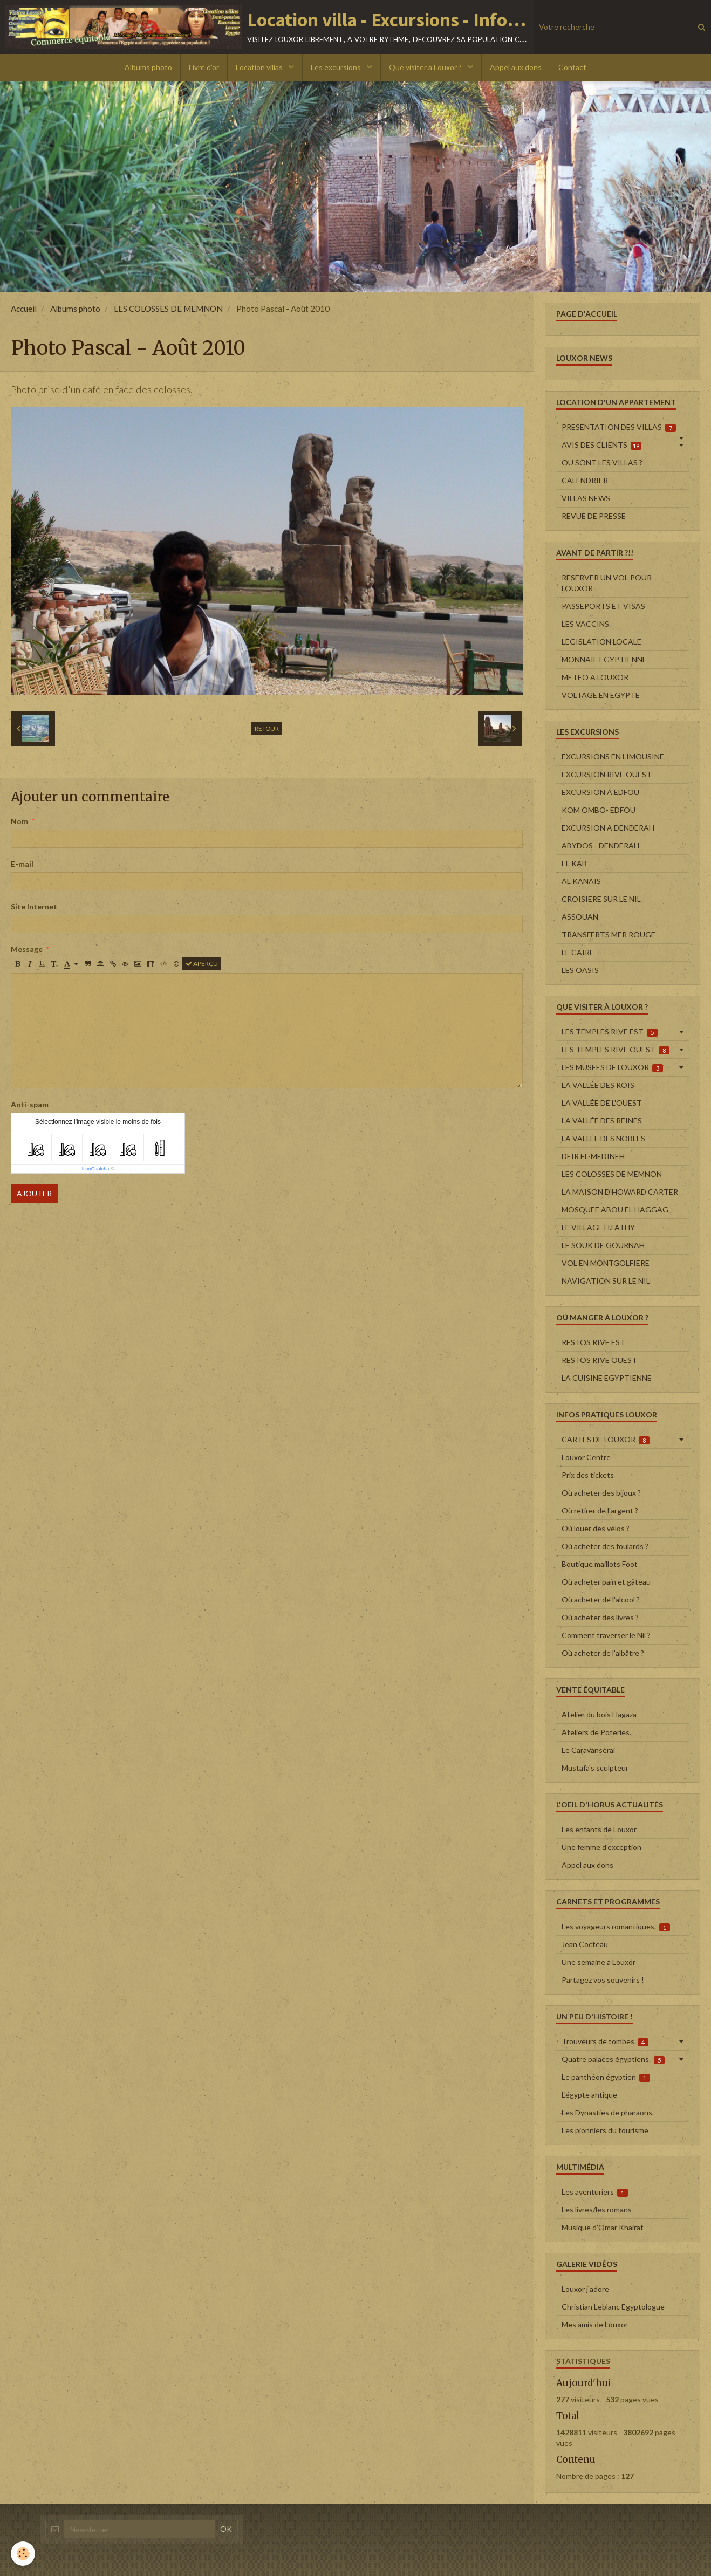 The image size is (711, 2576). What do you see at coordinates (34, 906) in the screenshot?
I see `Site Internet` at bounding box center [34, 906].